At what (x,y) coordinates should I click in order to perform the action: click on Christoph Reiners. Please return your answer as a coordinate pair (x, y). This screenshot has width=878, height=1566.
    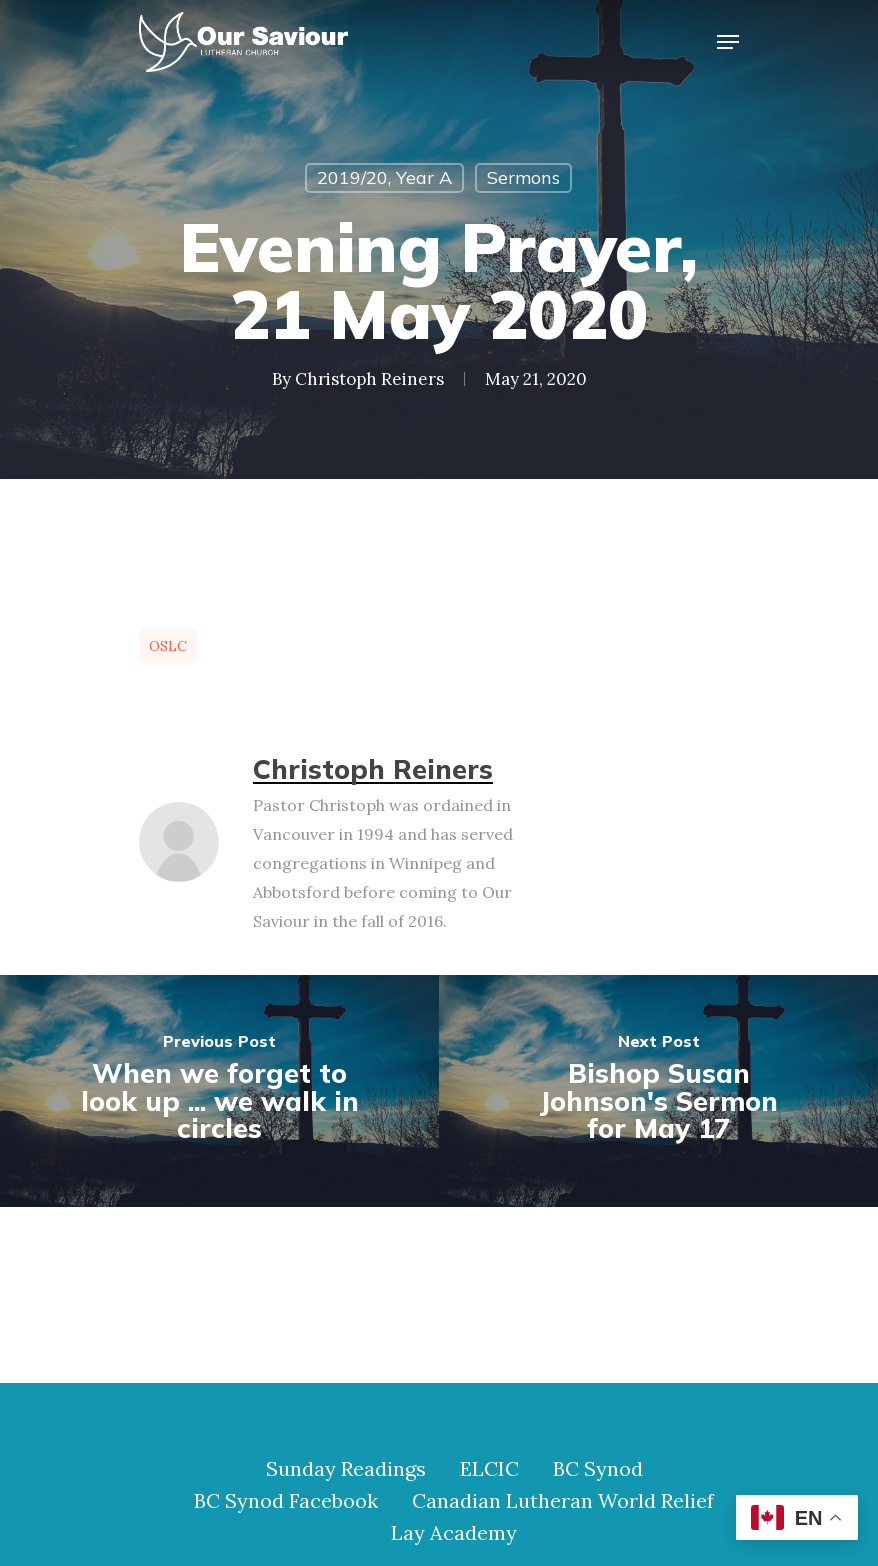
    Looking at the image, I should click on (369, 379).